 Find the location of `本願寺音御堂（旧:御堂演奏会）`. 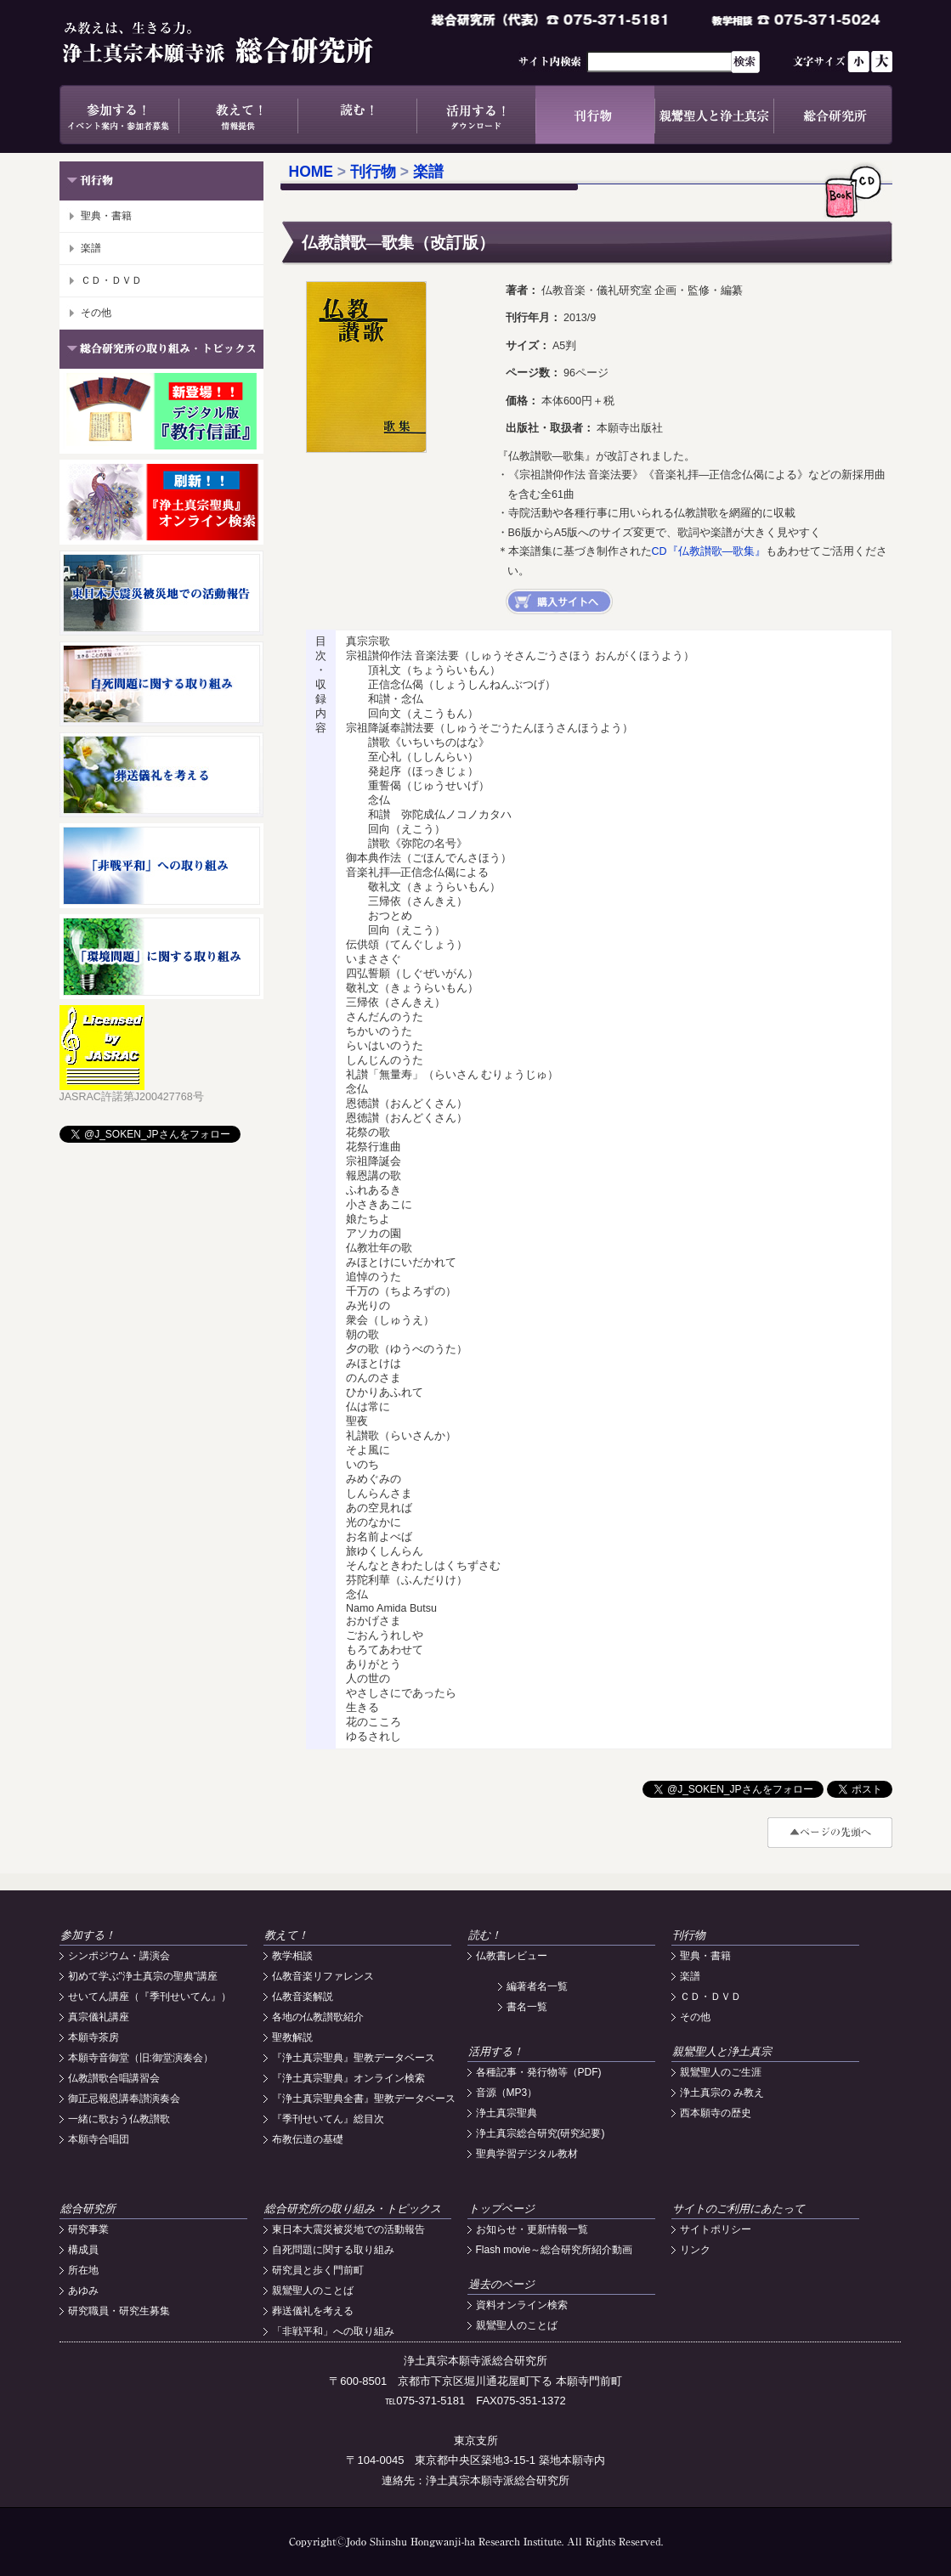

本願寺音御堂（旧:御堂演奏会） is located at coordinates (140, 2058).